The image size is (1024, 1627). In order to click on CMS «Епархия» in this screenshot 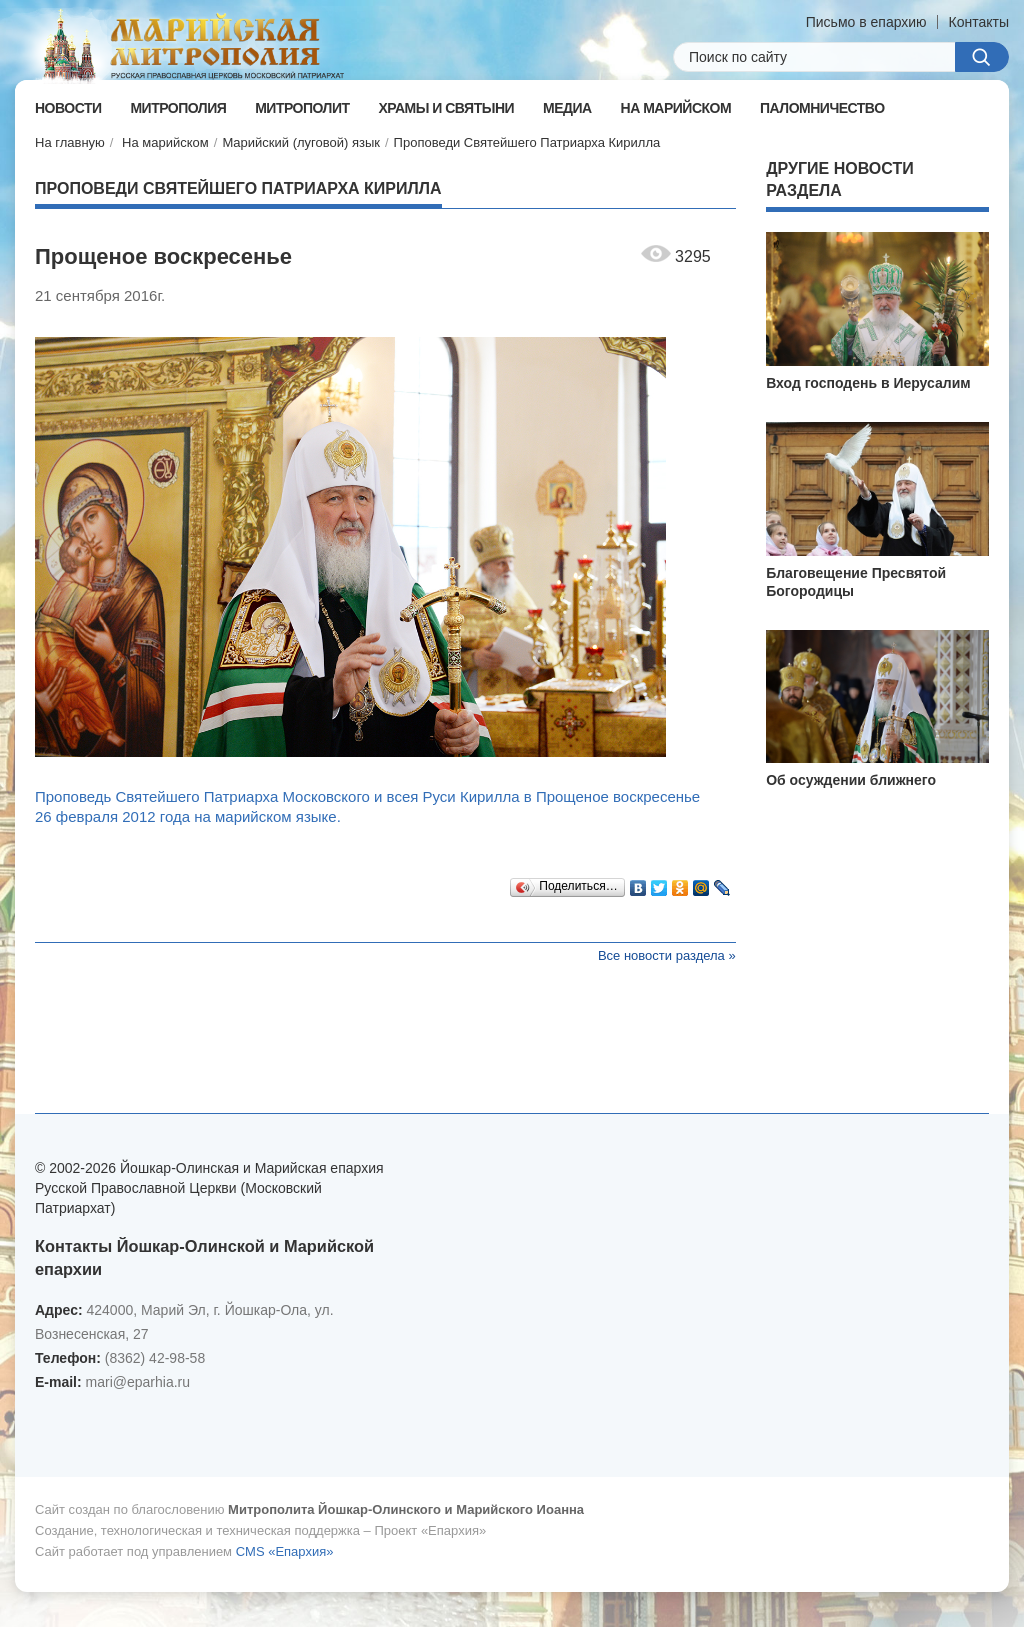, I will do `click(285, 1551)`.